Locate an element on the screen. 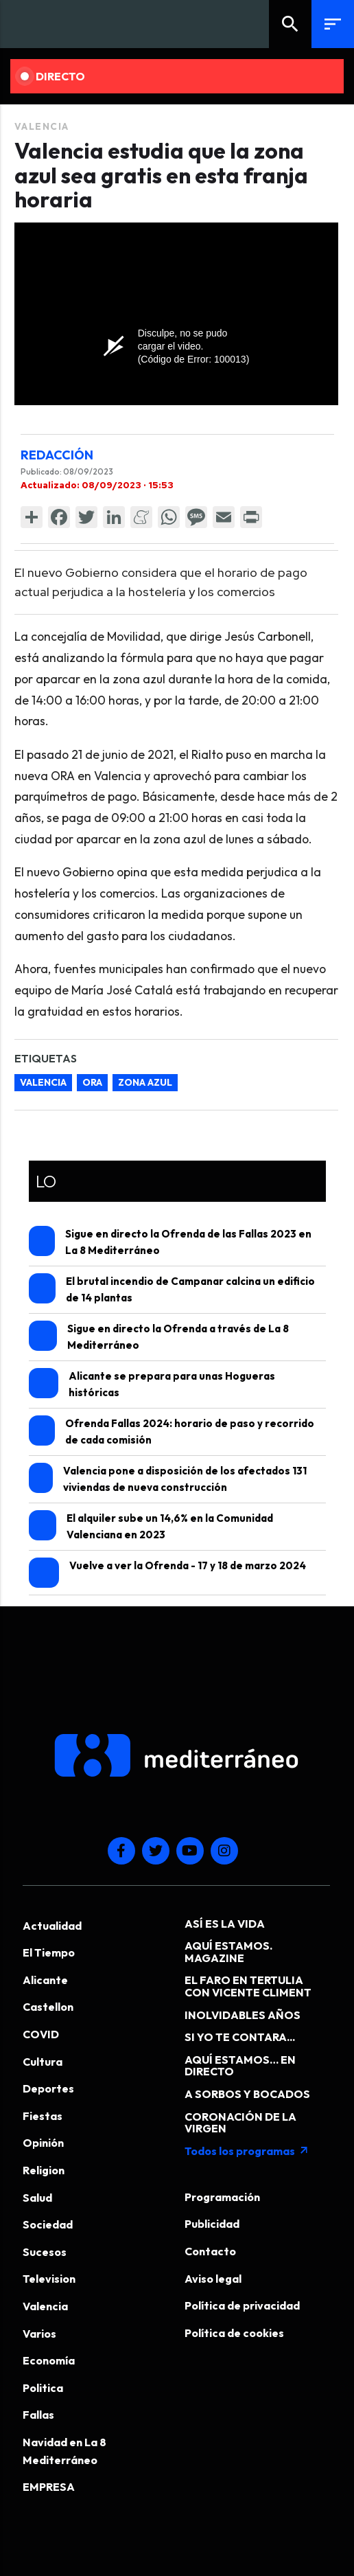 This screenshot has height=2576, width=354. INOLVIDABLES AÑOS is located at coordinates (242, 2015).